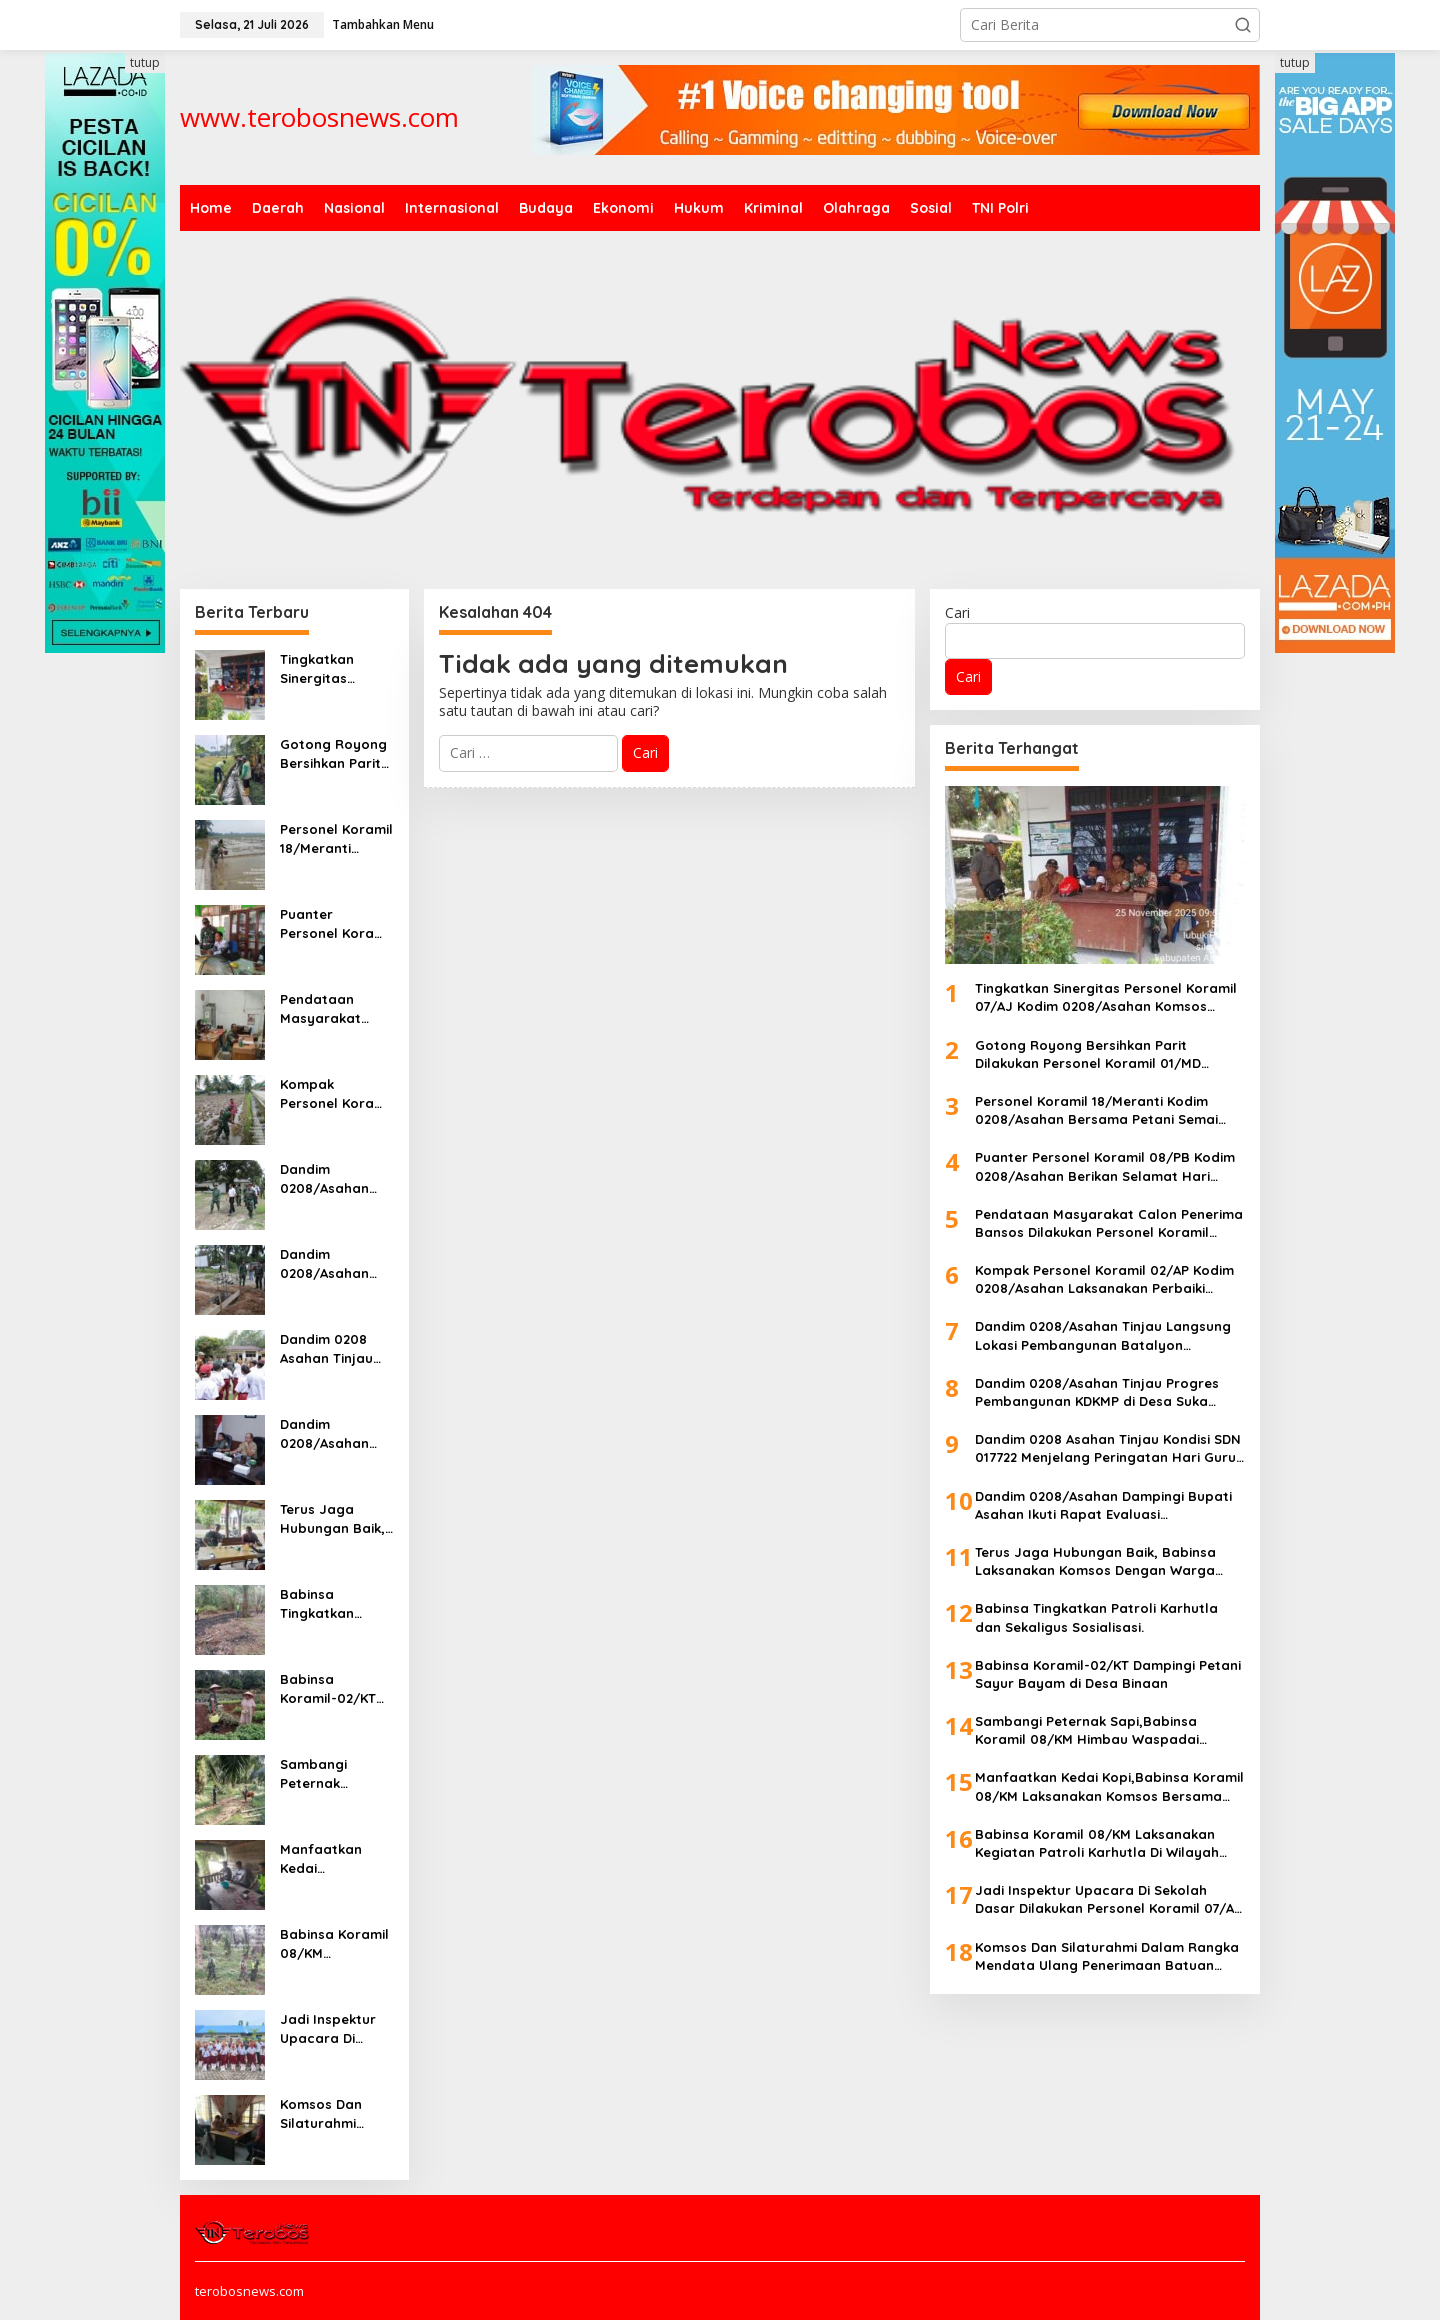  What do you see at coordinates (336, 2028) in the screenshot?
I see `Jadi Inspektur Upacara Di Sekolah Dasar Dilakukan Personel Koramil 07/AJ Kodim 0208/Asahan` at bounding box center [336, 2028].